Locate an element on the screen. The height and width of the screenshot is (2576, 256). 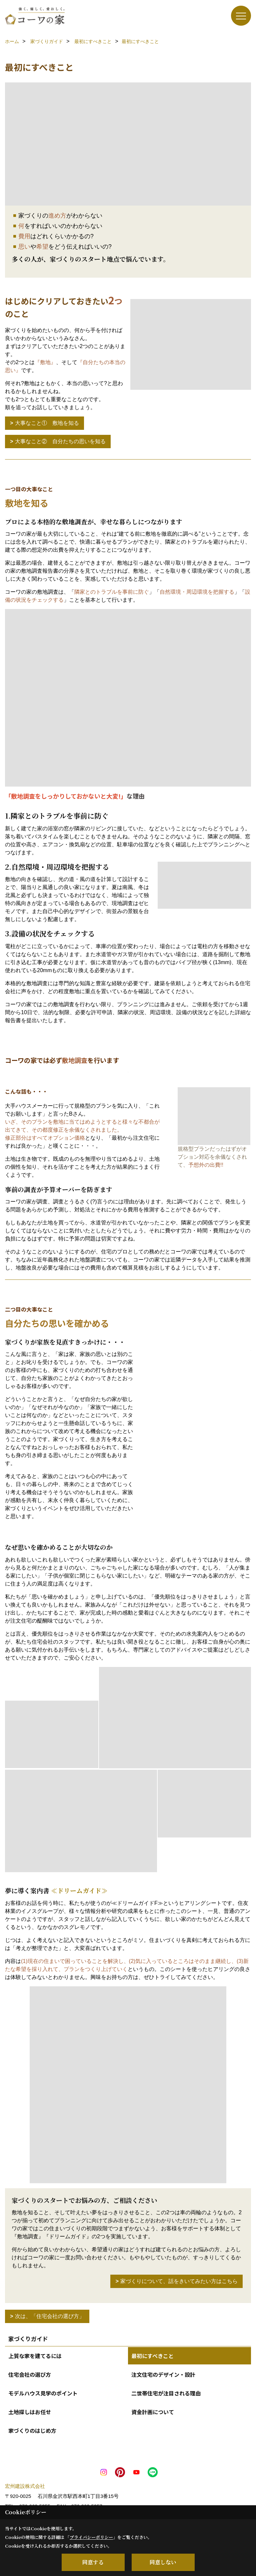
家づくりについて、話をきいてみたい方はこちら is located at coordinates (179, 2281).